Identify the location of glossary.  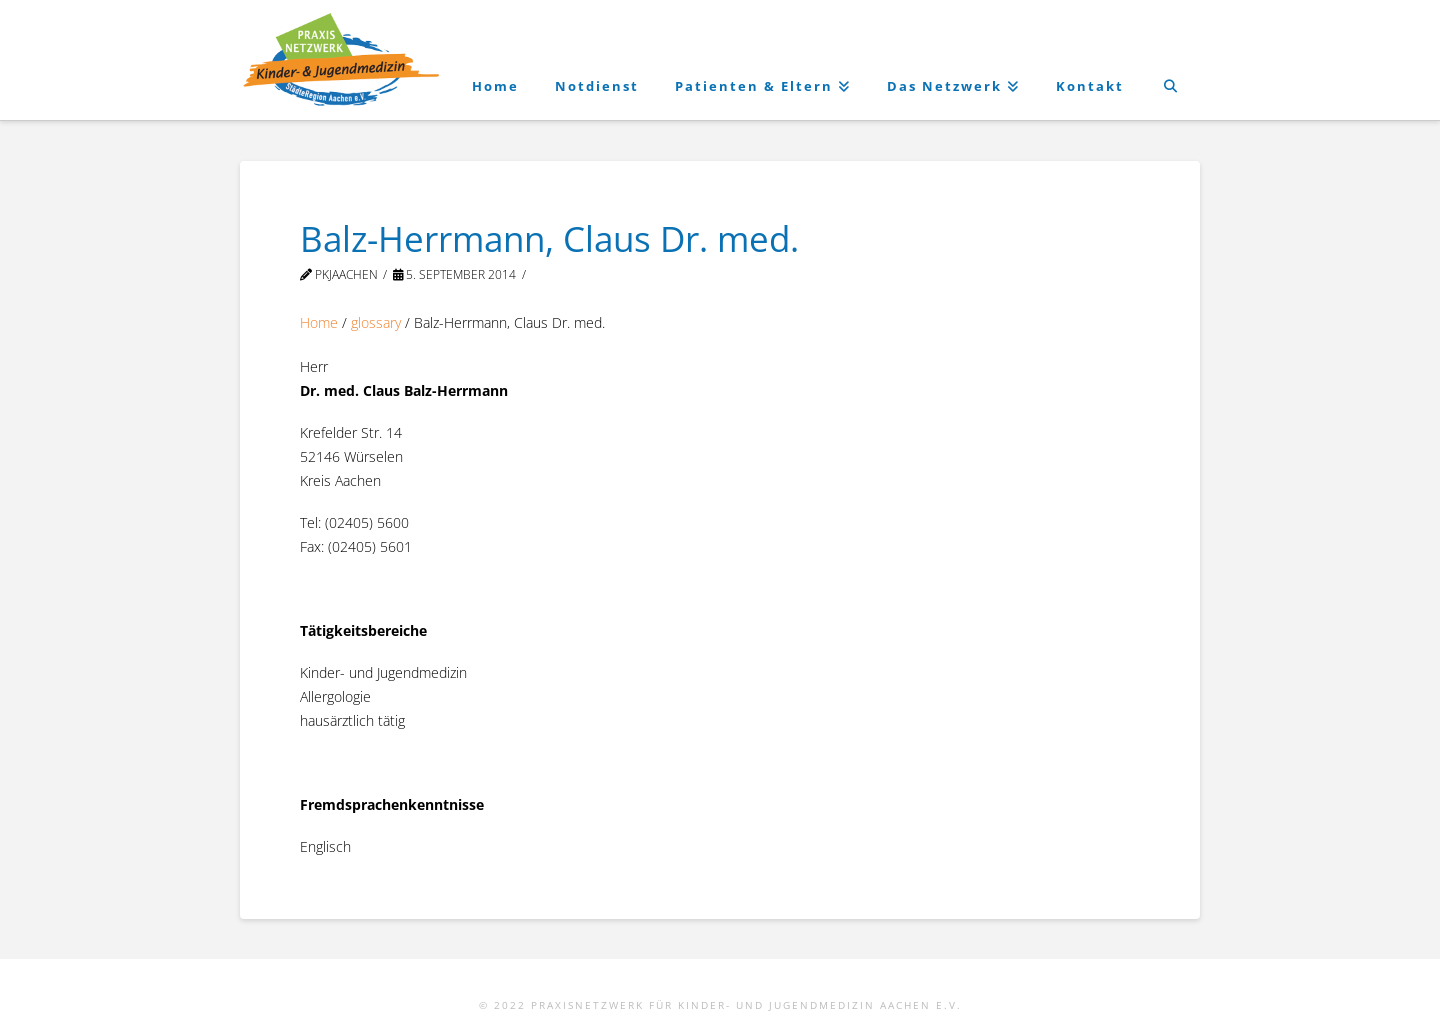
(376, 322).